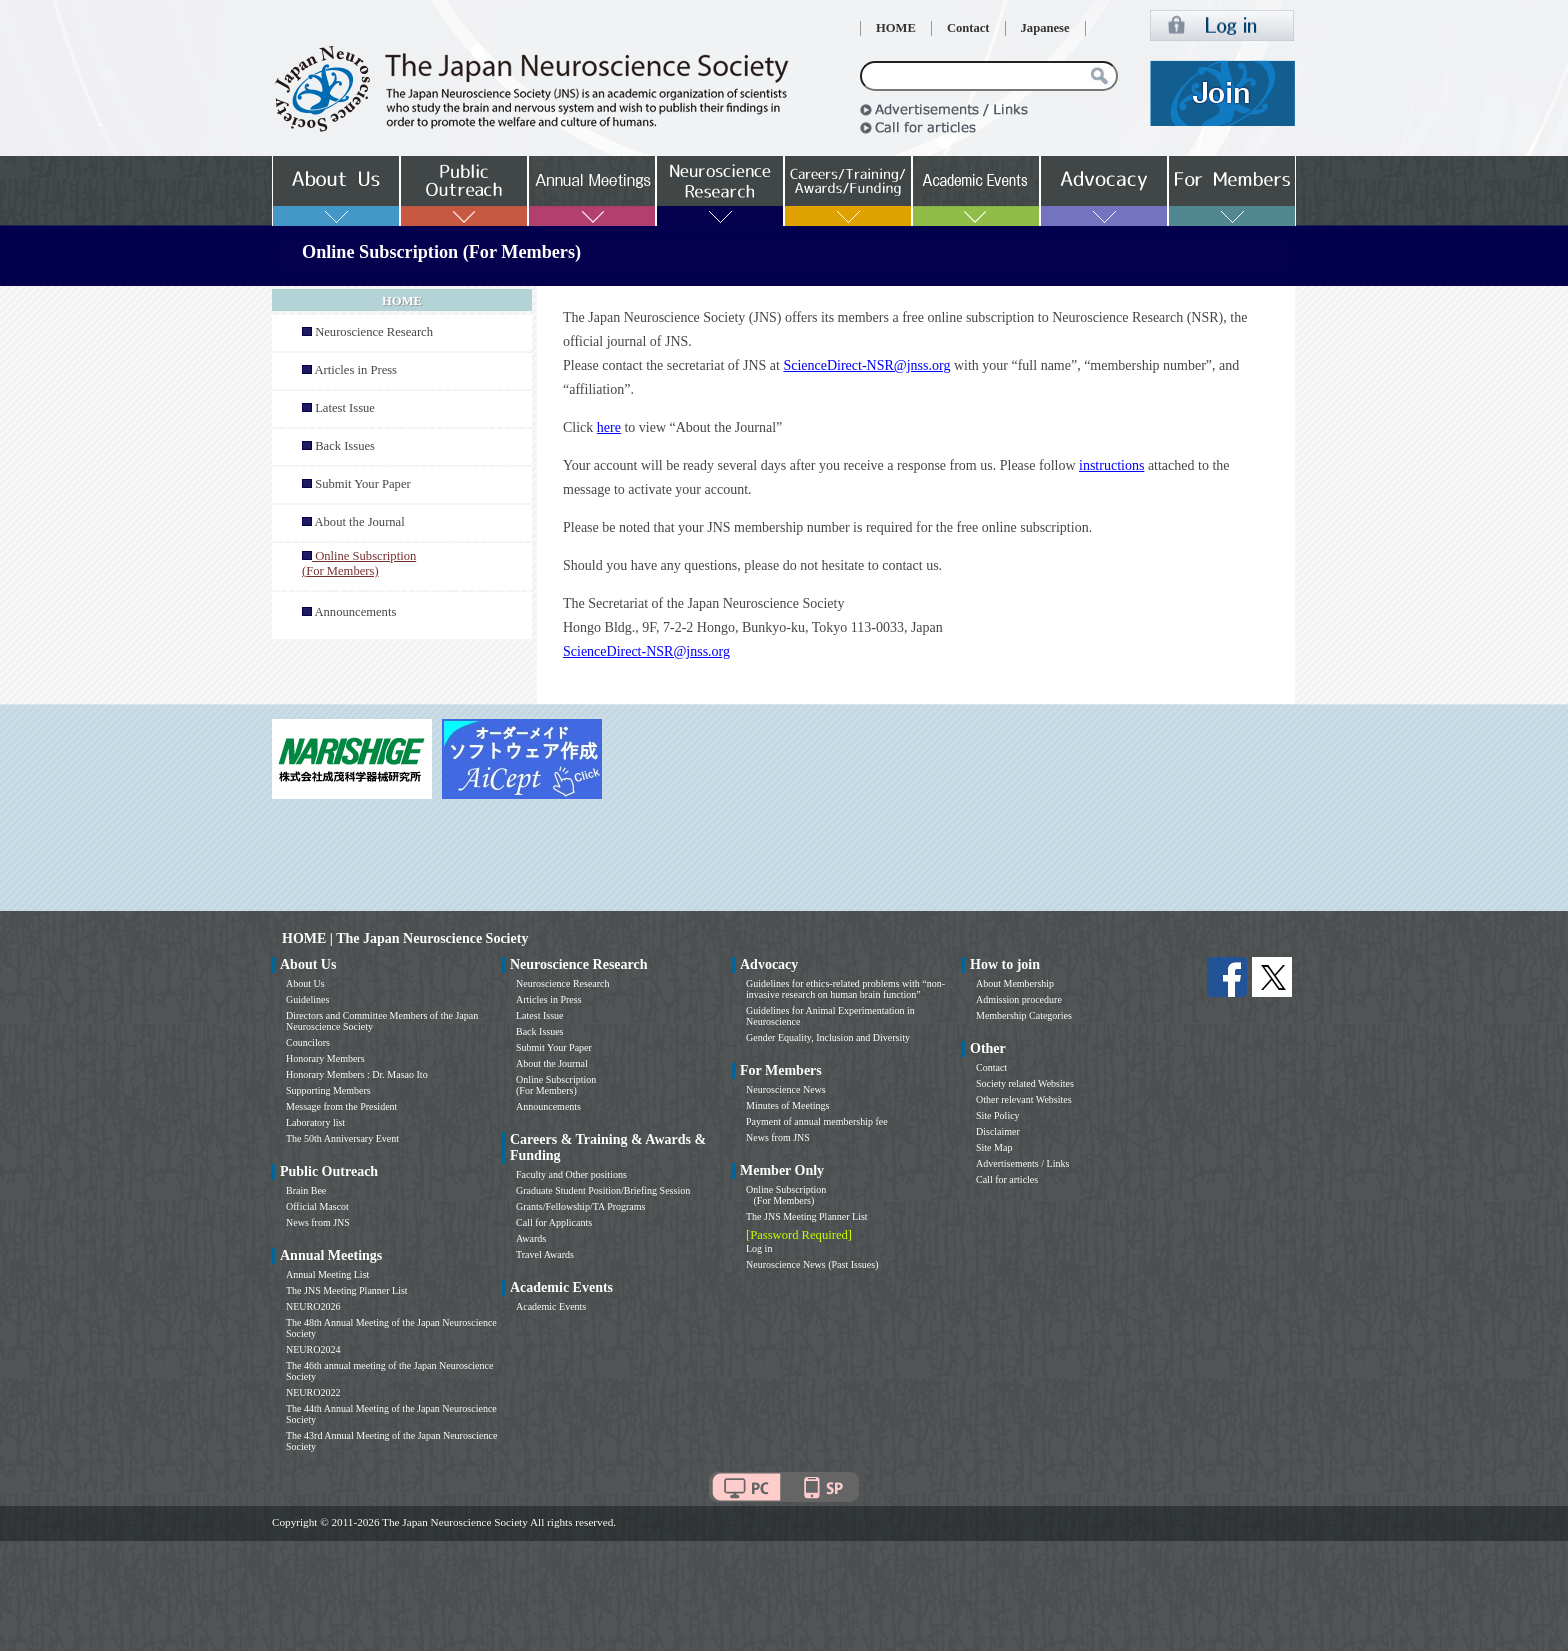  Describe the element at coordinates (968, 28) in the screenshot. I see `Contact` at that location.